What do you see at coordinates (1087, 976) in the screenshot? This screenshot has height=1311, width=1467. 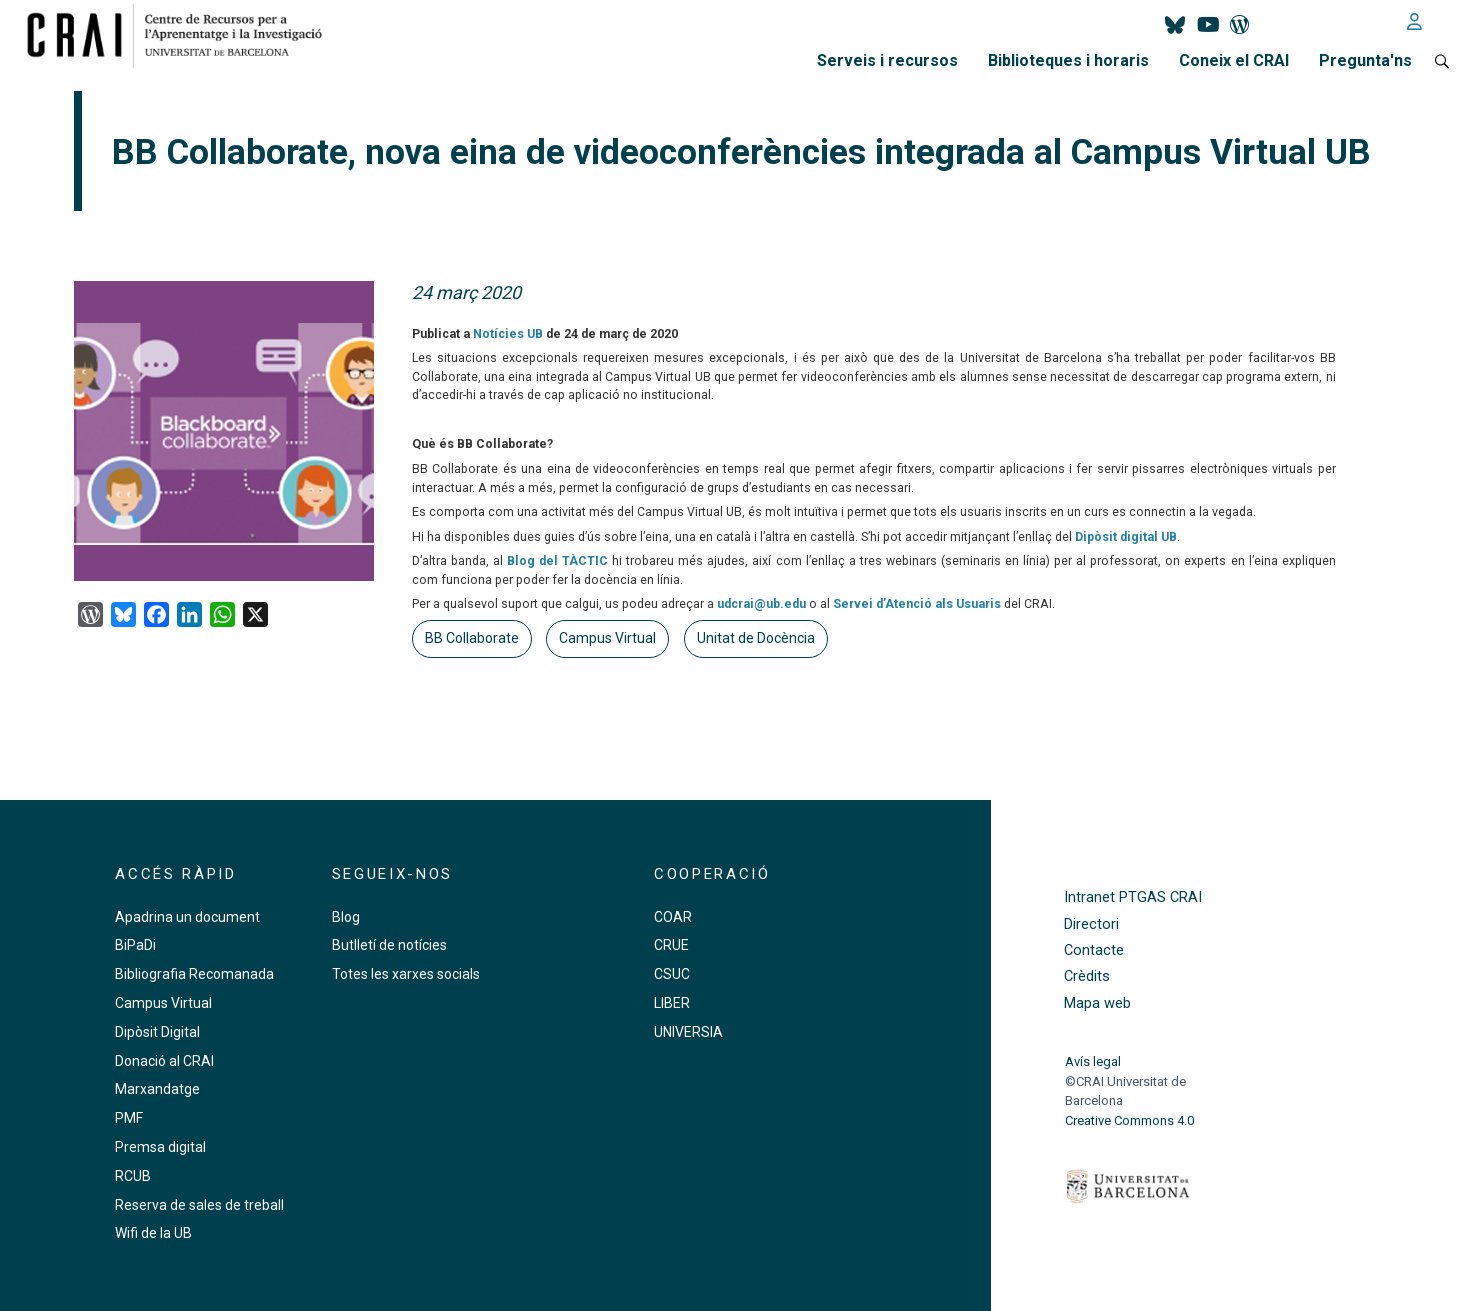 I see `Crèdits` at bounding box center [1087, 976].